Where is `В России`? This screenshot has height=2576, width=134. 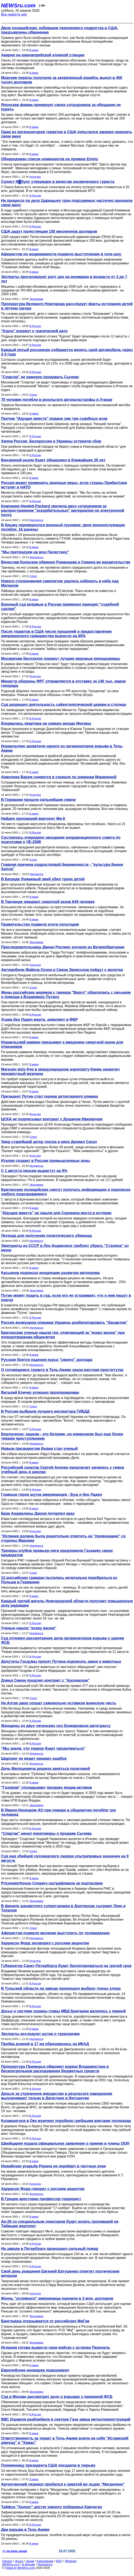
В России is located at coordinates (35, 195).